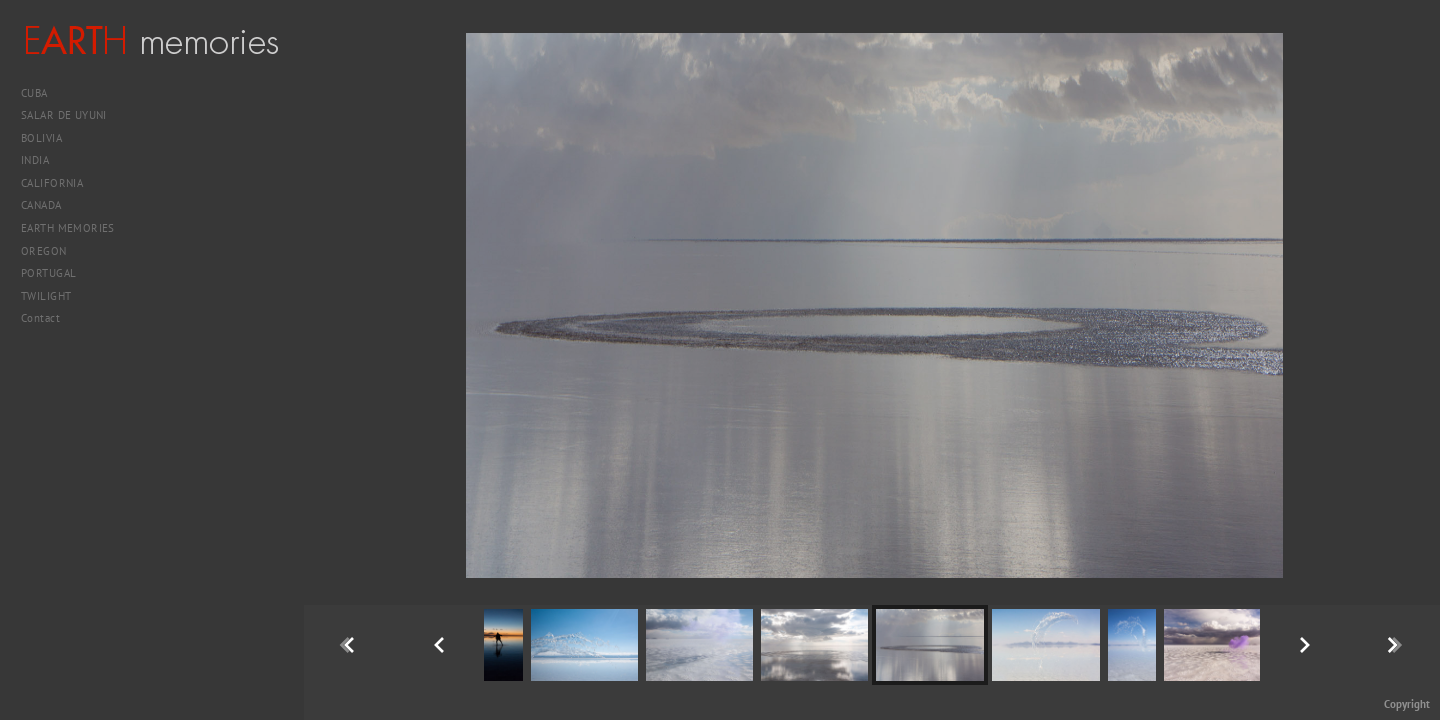  Describe the element at coordinates (41, 93) in the screenshot. I see `CUBA` at that location.